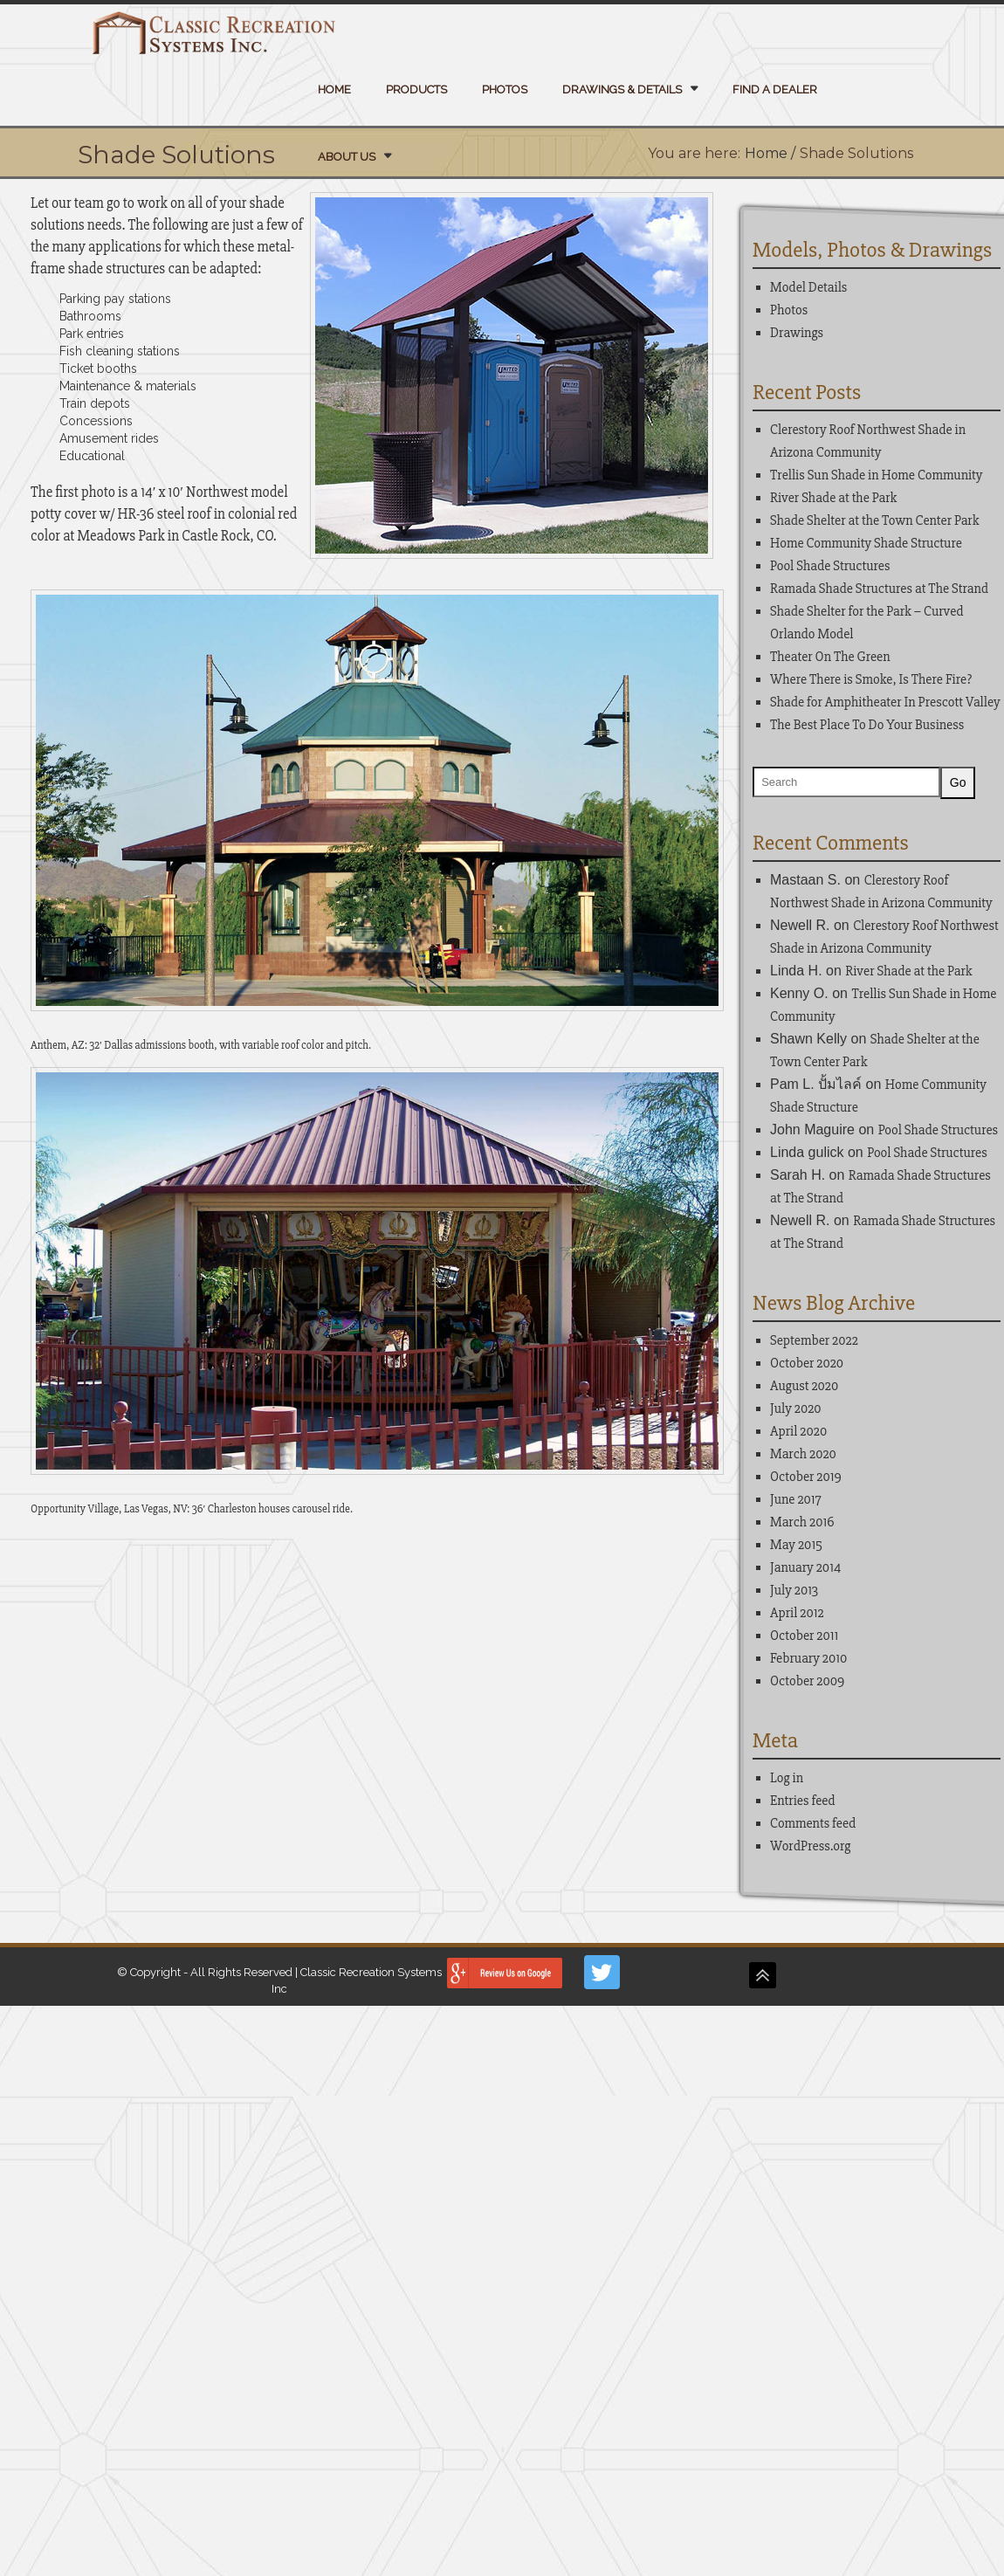 This screenshot has width=1004, height=2576. Describe the element at coordinates (416, 89) in the screenshot. I see `Products` at that location.